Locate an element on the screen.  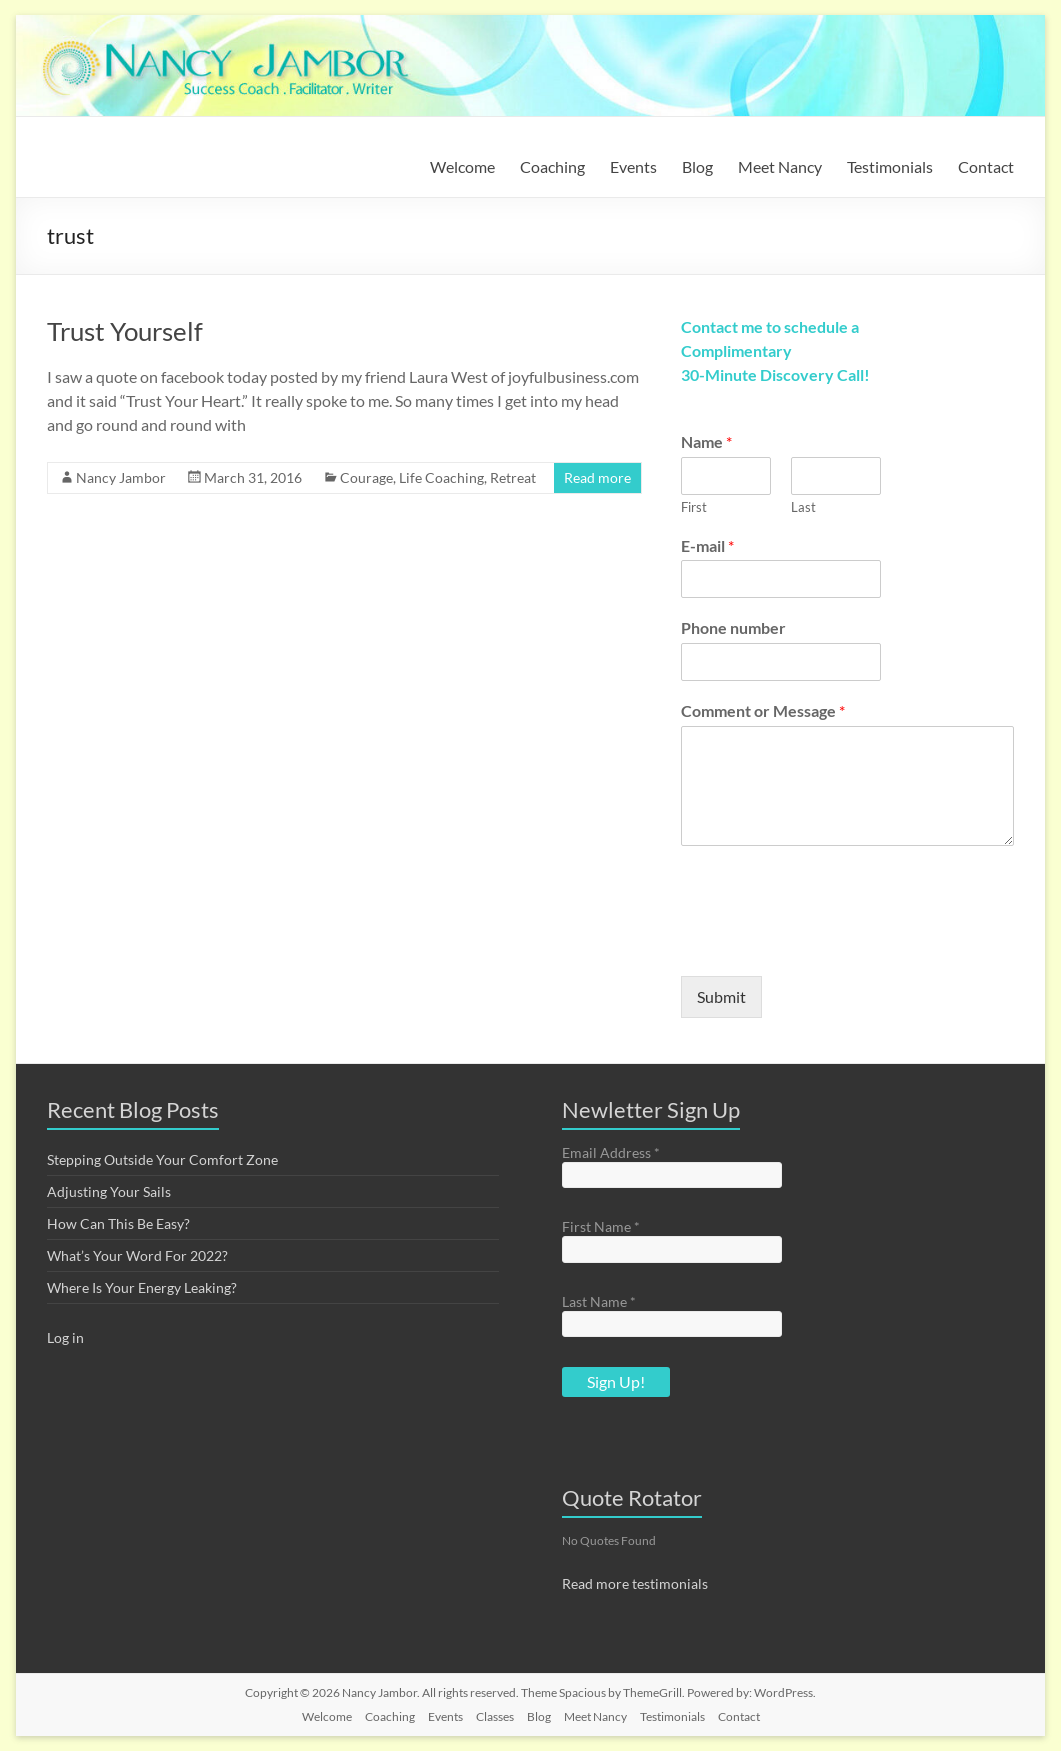
Name is located at coordinates (706, 441).